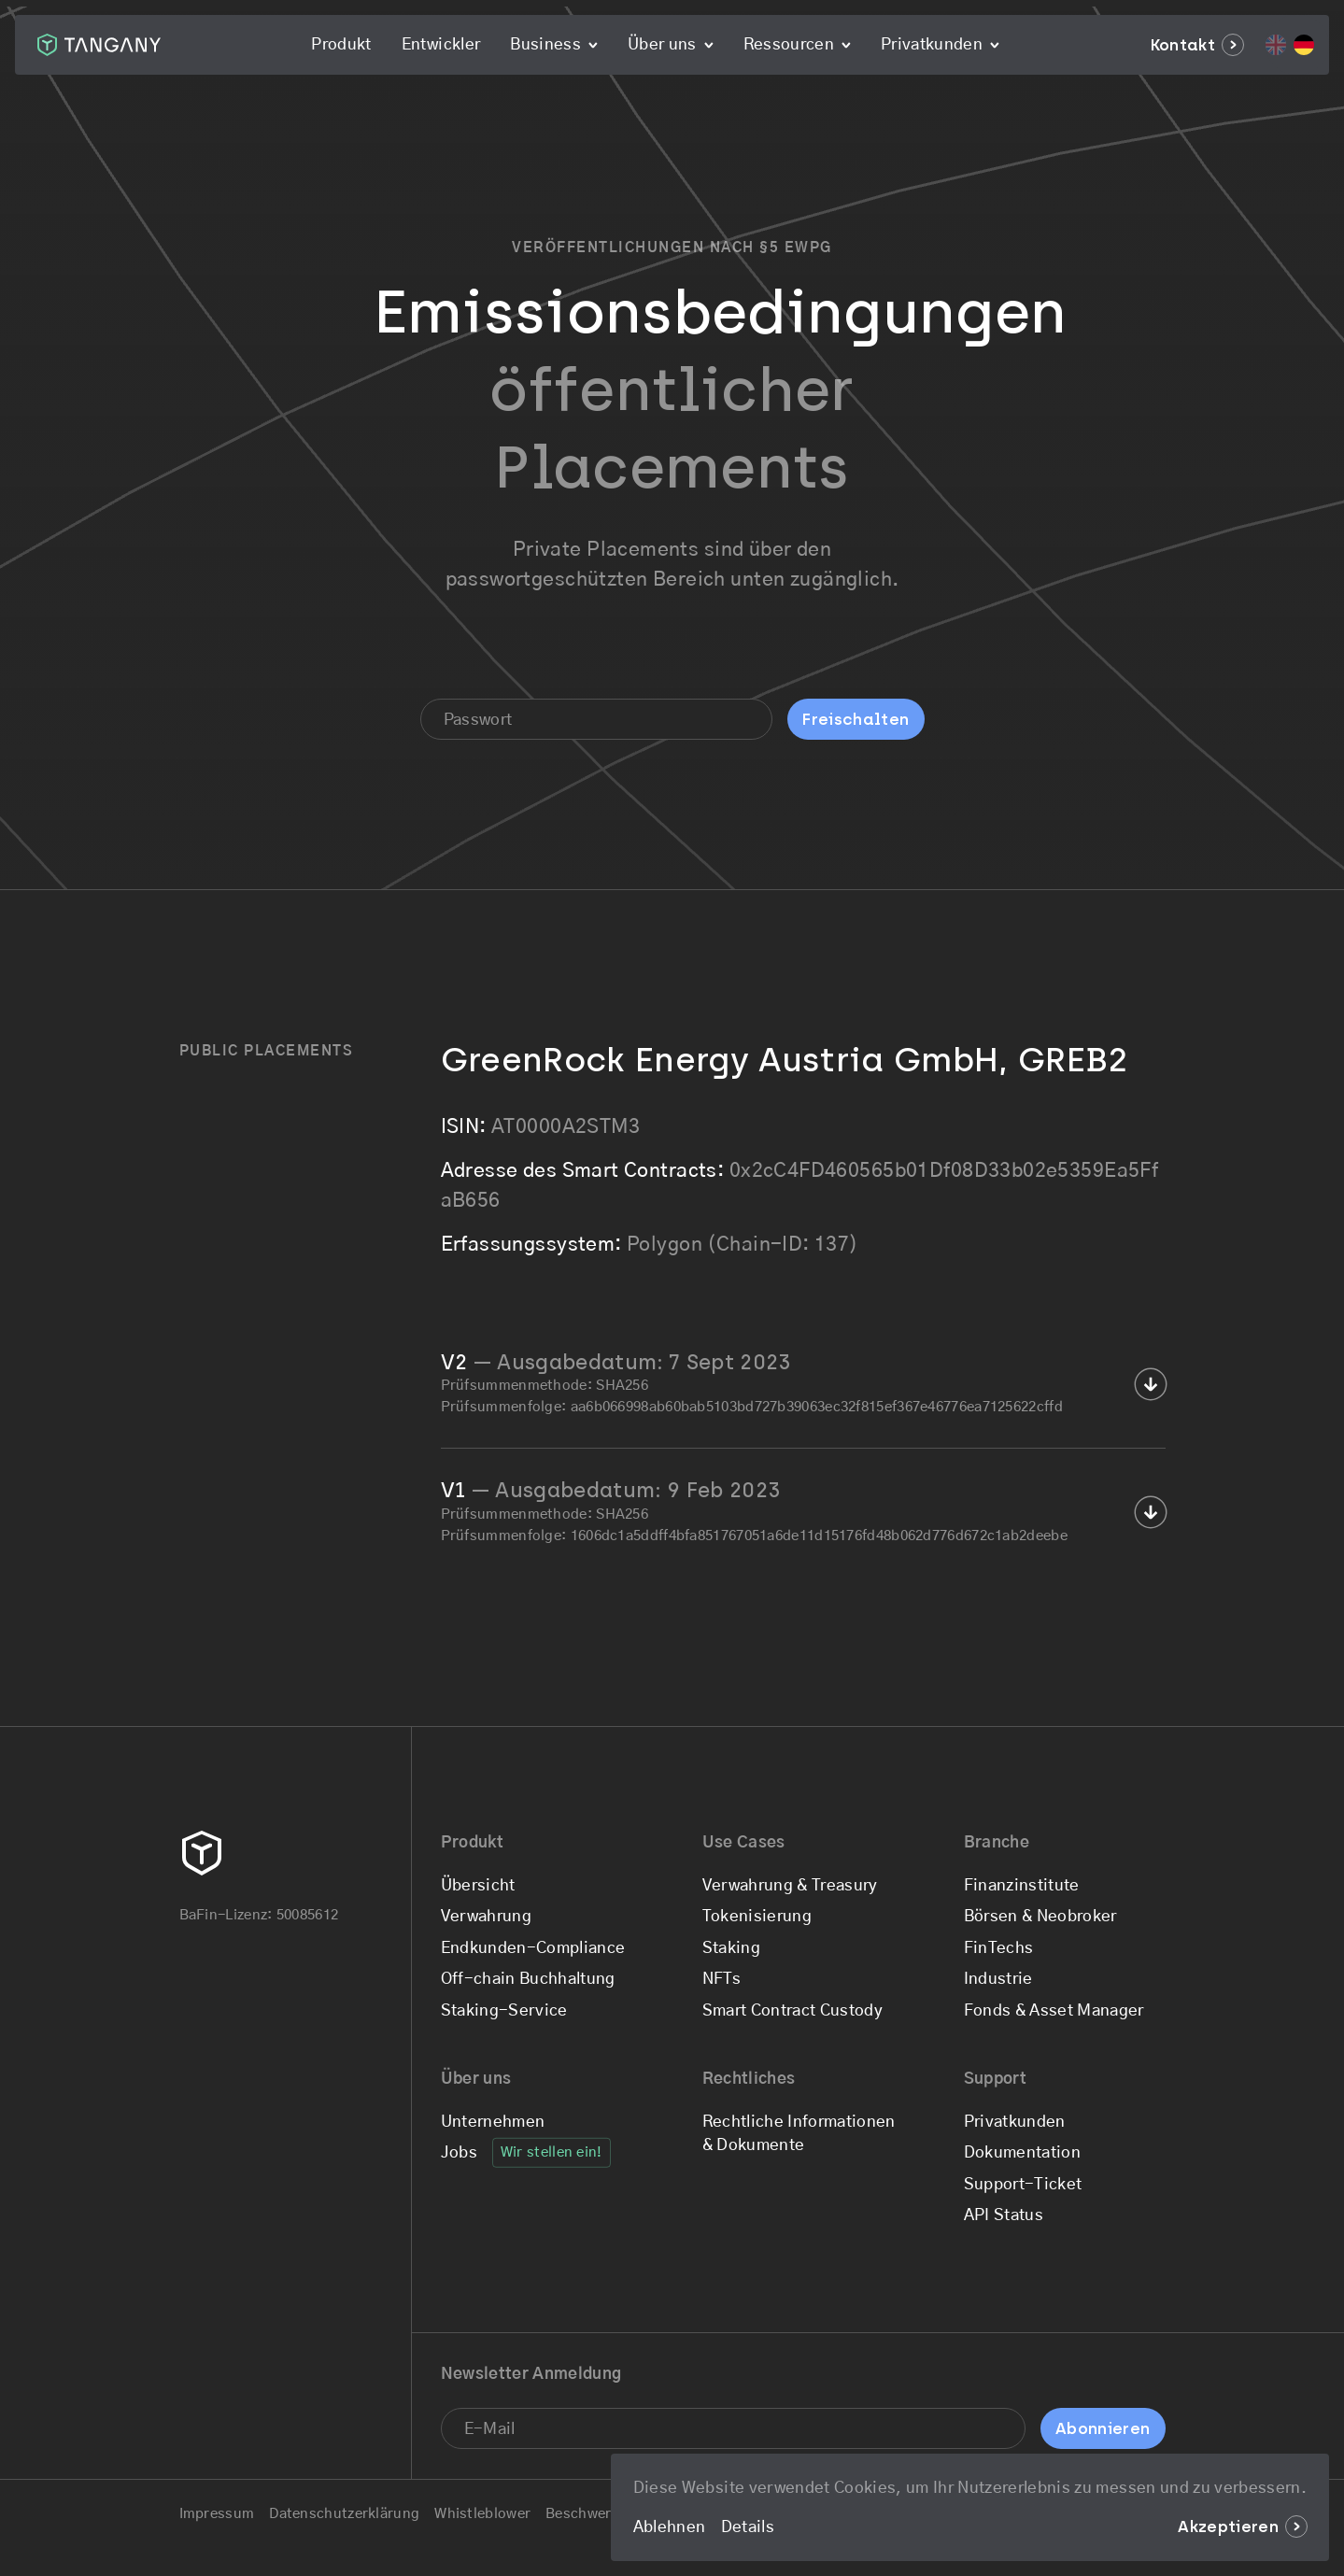  What do you see at coordinates (341, 44) in the screenshot?
I see `Produkt [Go to the Produkt page]` at bounding box center [341, 44].